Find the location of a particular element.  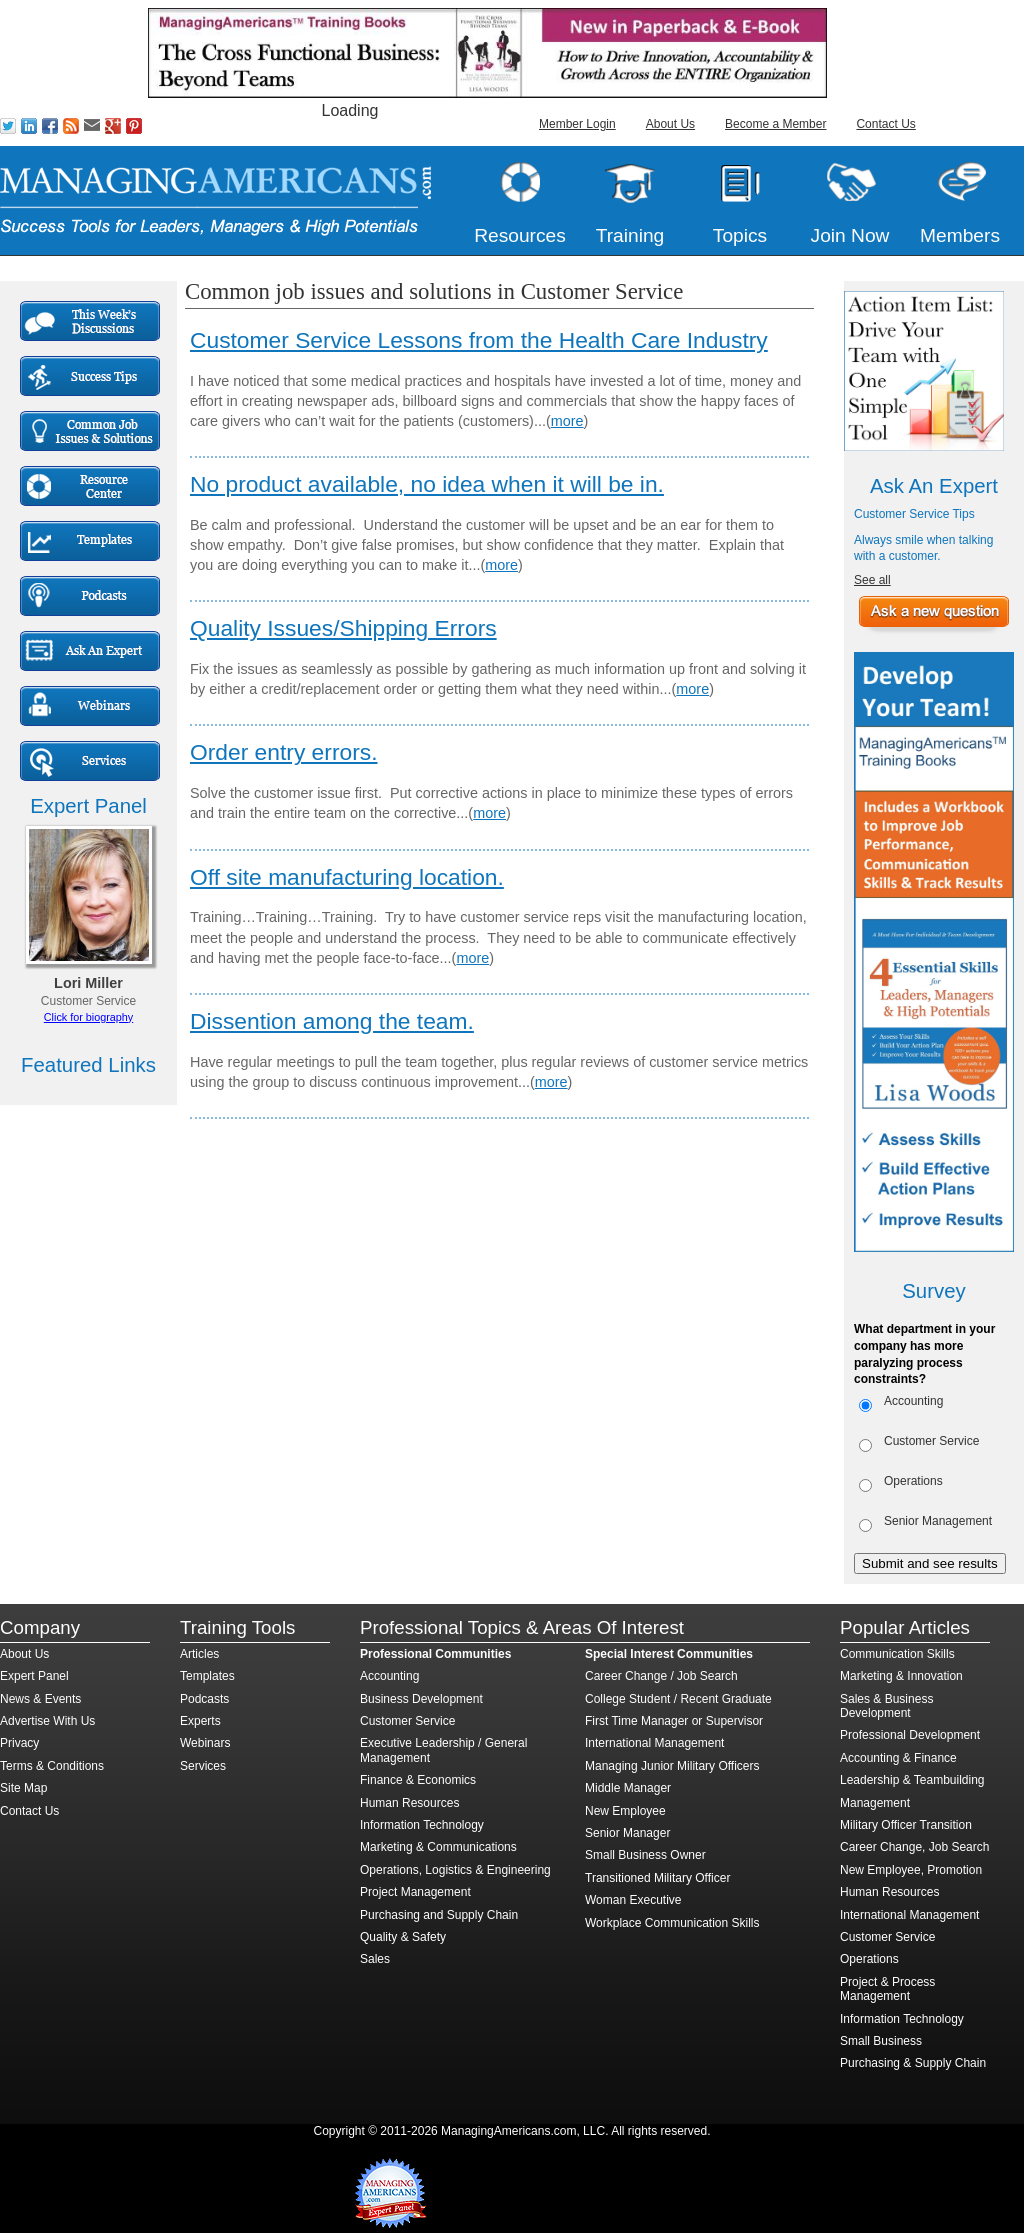

Purchasing & Supply Chain is located at coordinates (913, 2063).